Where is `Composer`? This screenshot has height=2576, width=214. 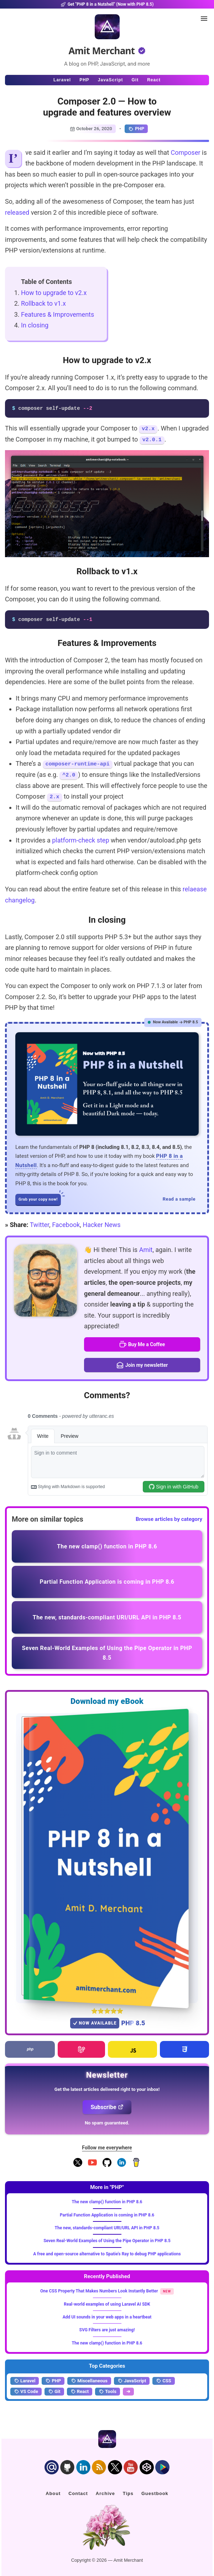
Composer is located at coordinates (185, 152).